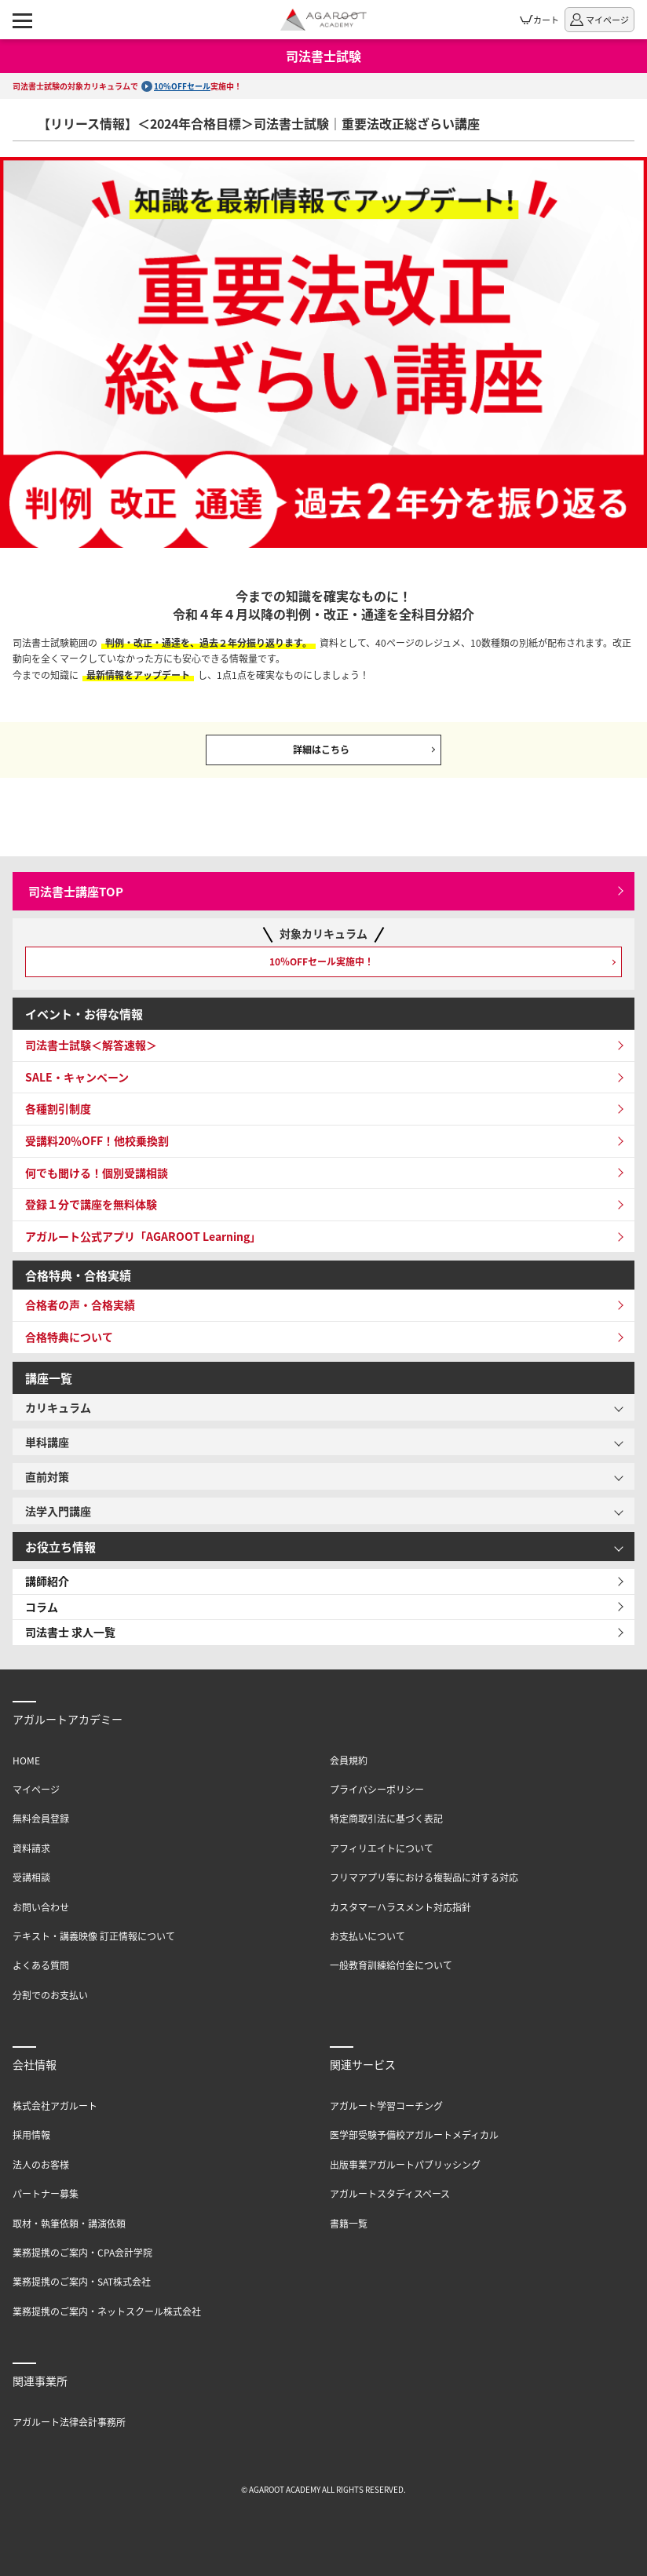 The width and height of the screenshot is (647, 2576). What do you see at coordinates (77, 1077) in the screenshot?
I see `SALE・キャンペーン` at bounding box center [77, 1077].